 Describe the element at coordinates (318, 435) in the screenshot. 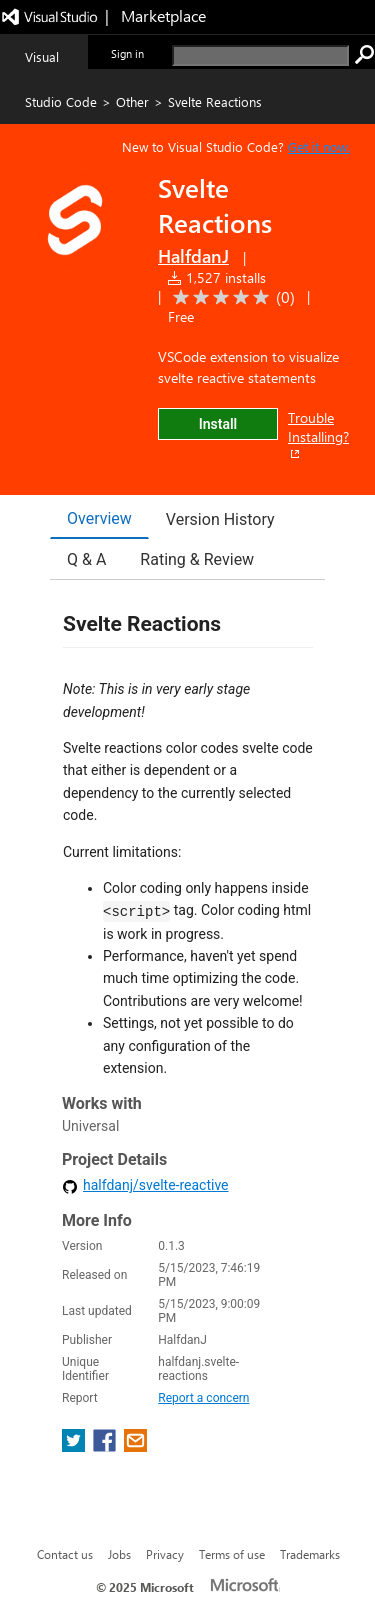

I see `Trouble Installing?` at that location.